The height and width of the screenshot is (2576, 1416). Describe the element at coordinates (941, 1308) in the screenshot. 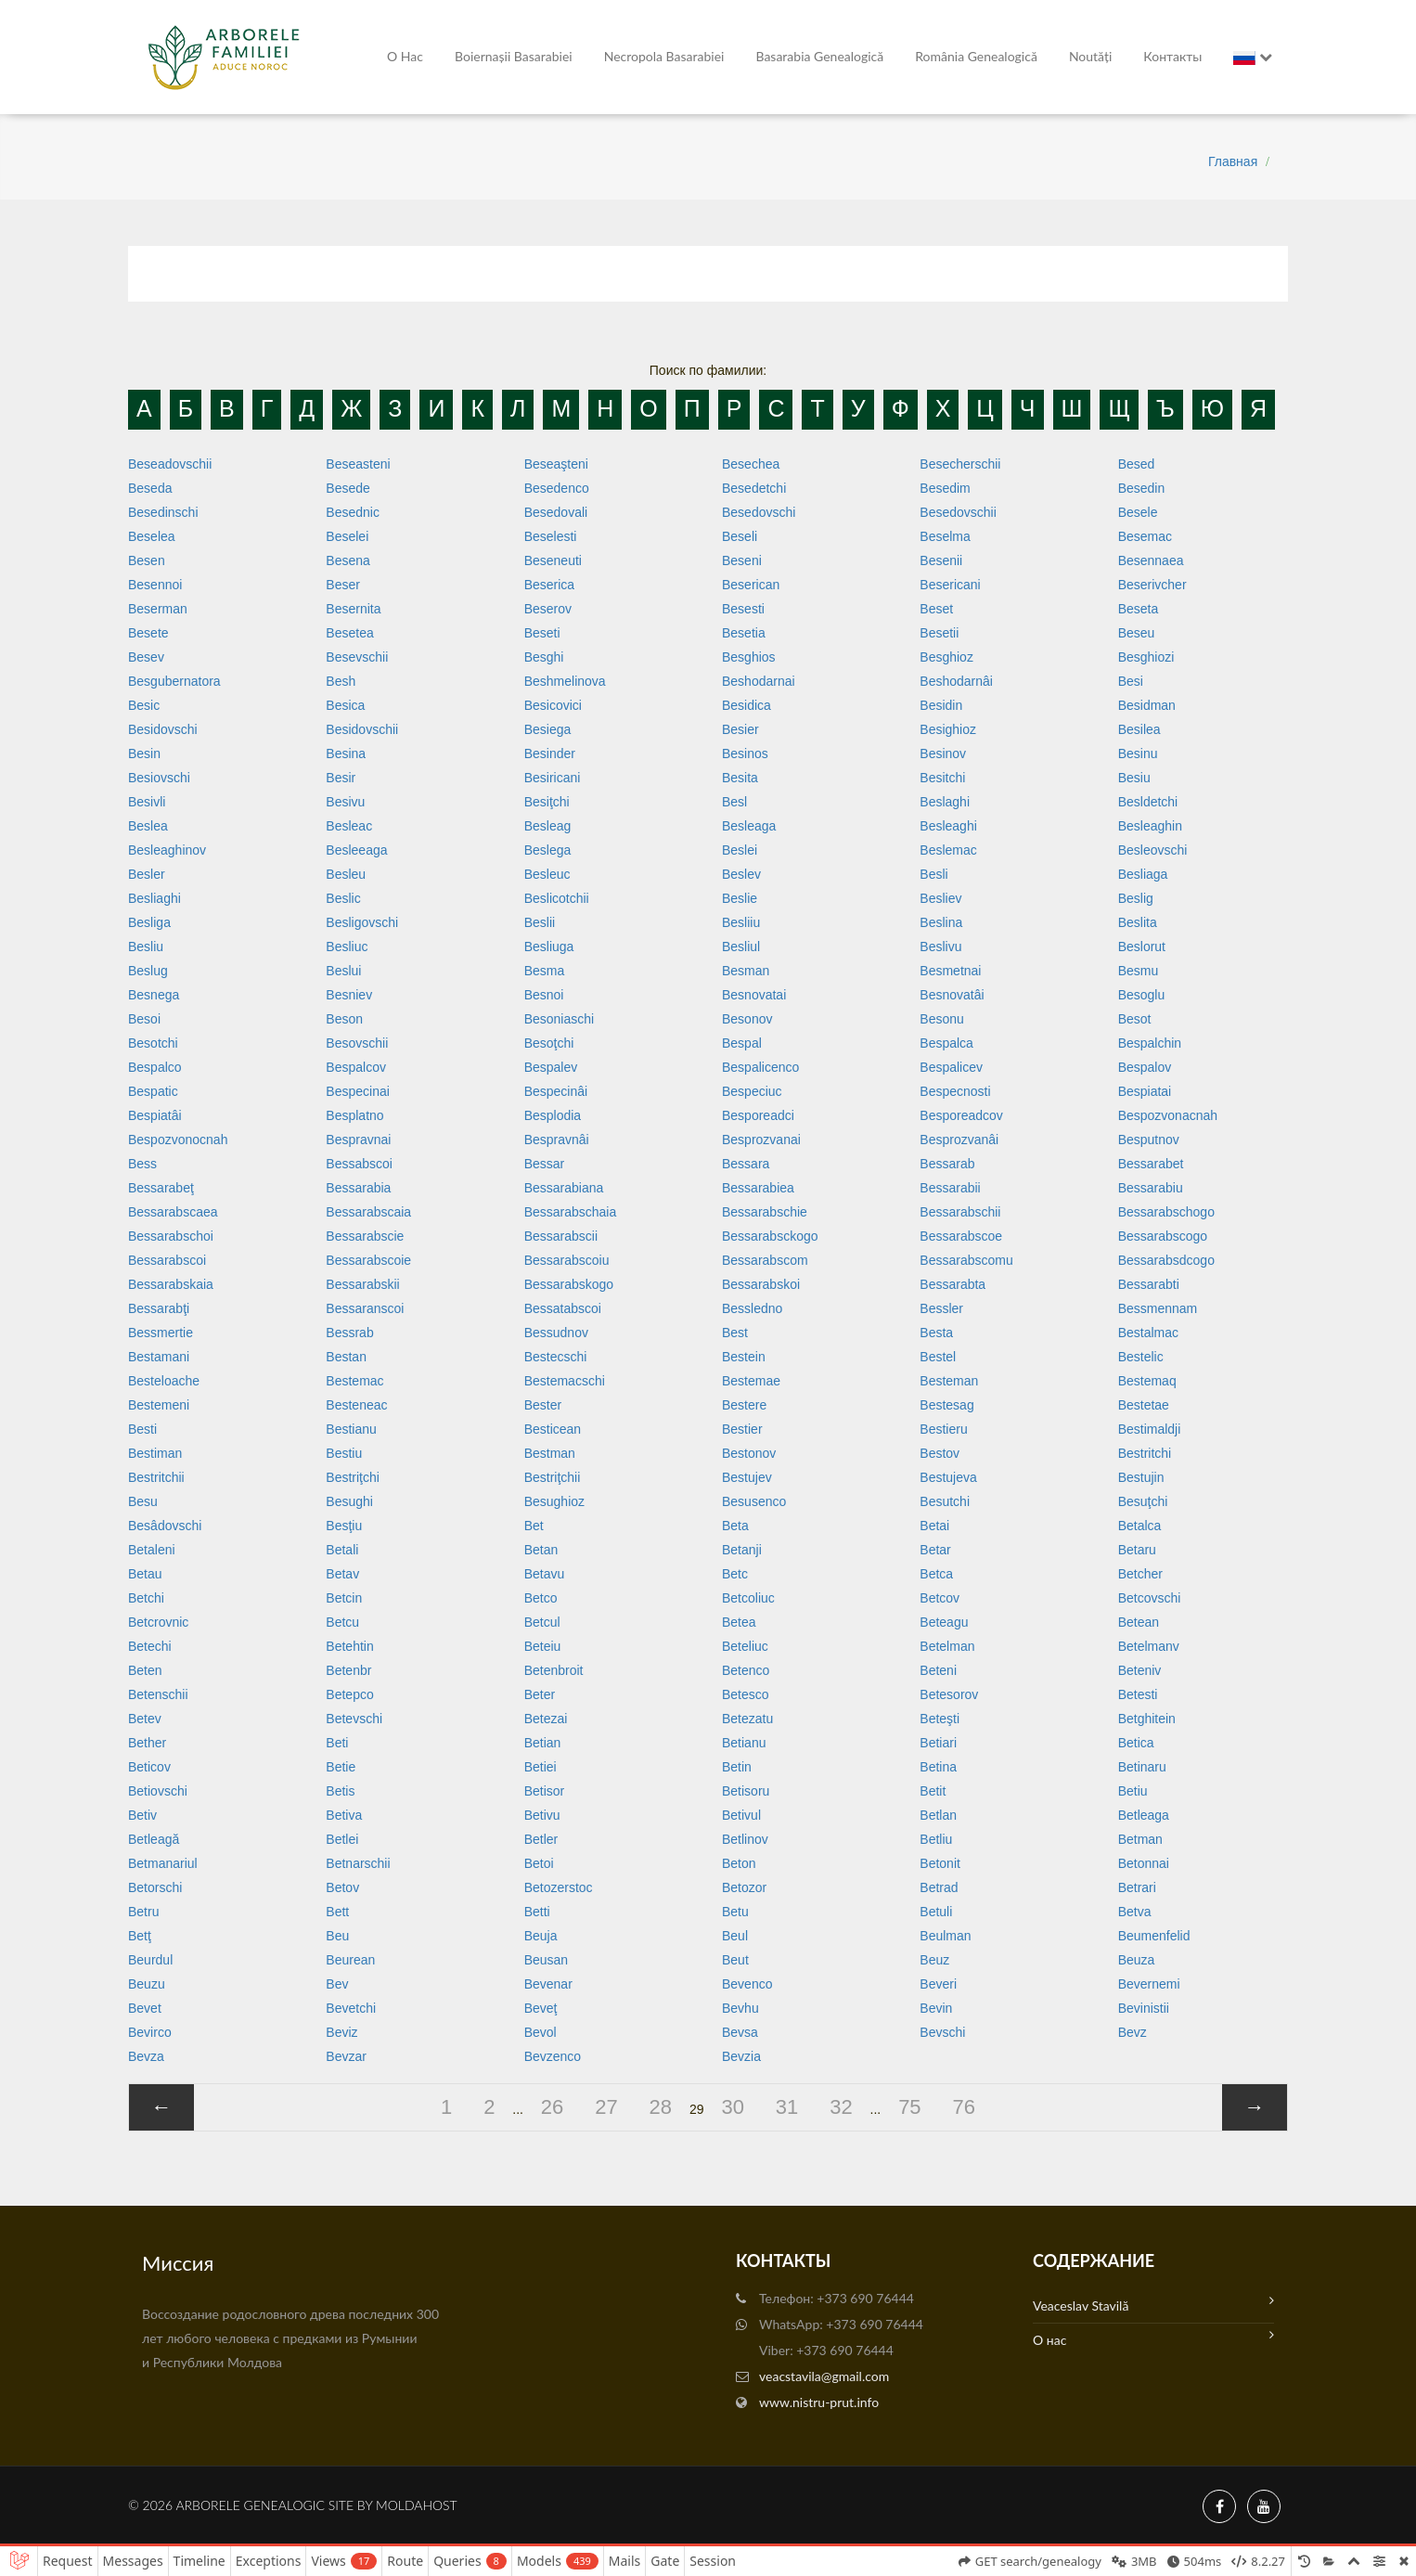

I see `Bessler` at that location.